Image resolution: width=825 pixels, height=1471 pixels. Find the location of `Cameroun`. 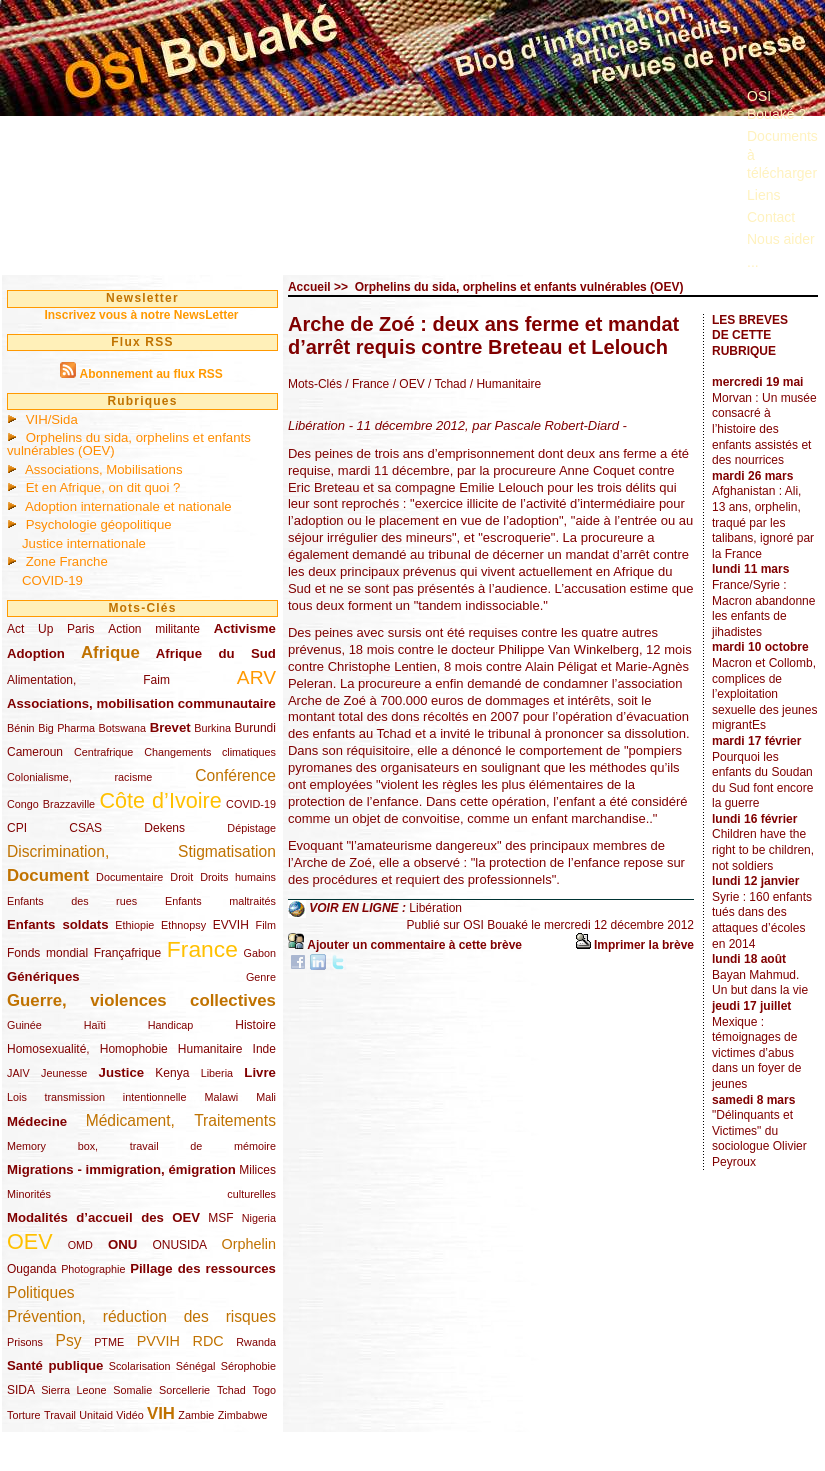

Cameroun is located at coordinates (35, 752).